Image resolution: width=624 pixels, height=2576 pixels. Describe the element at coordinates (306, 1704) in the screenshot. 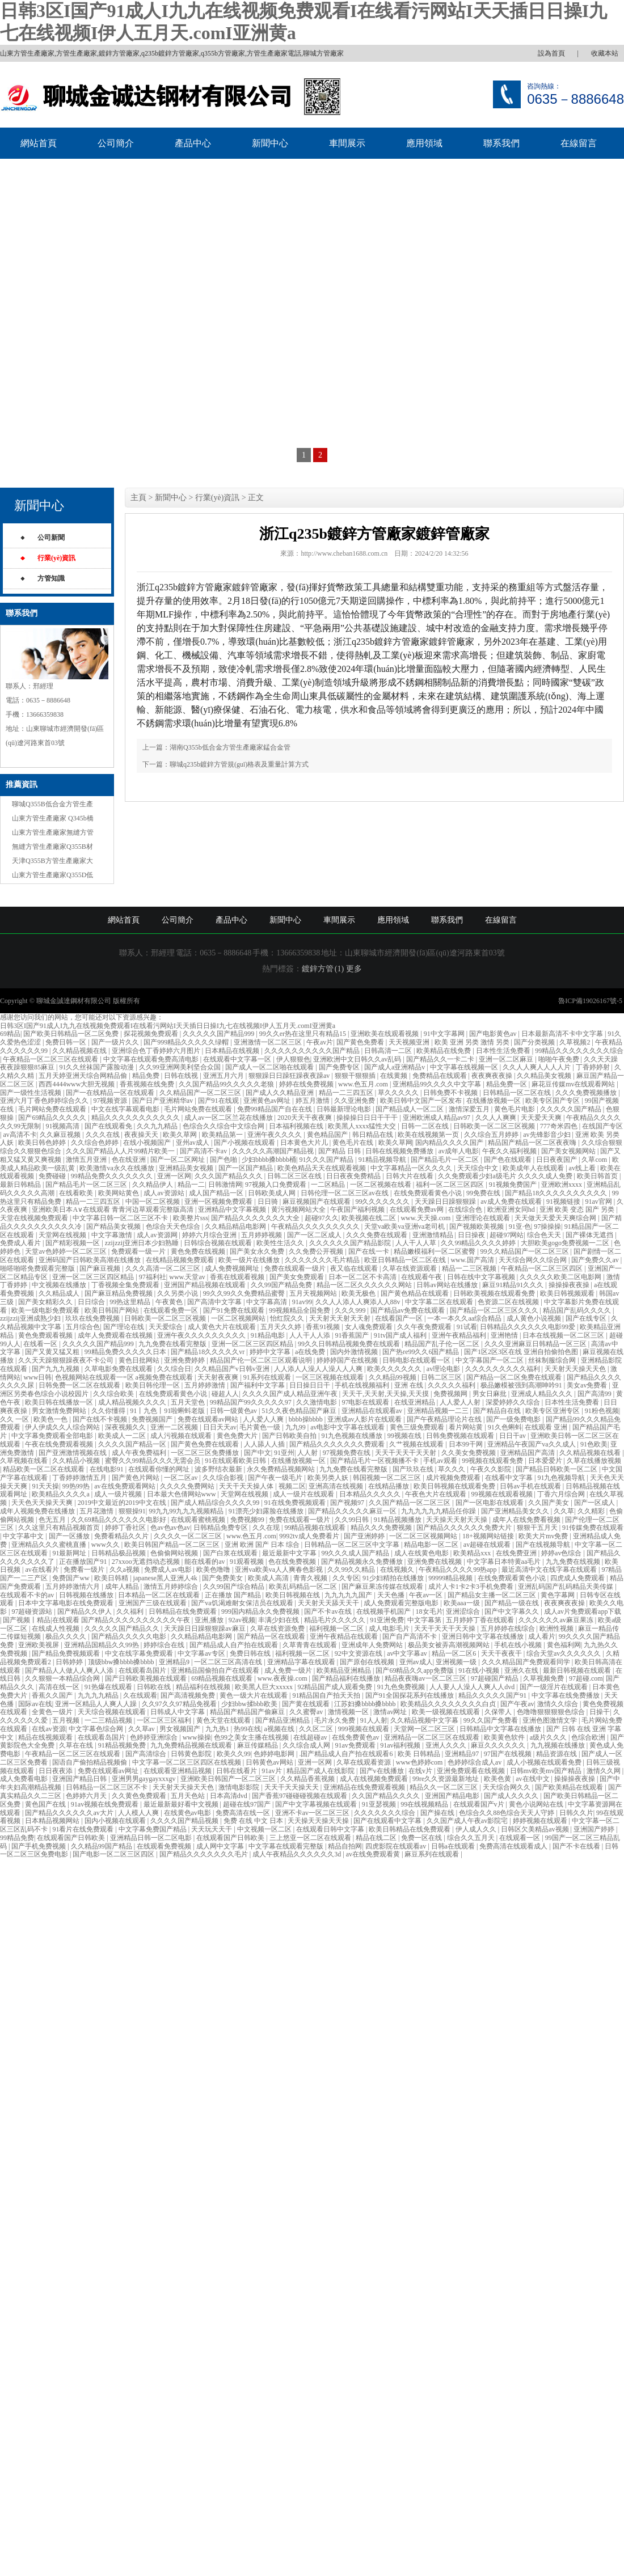

I see `国产黄在线观看` at that location.